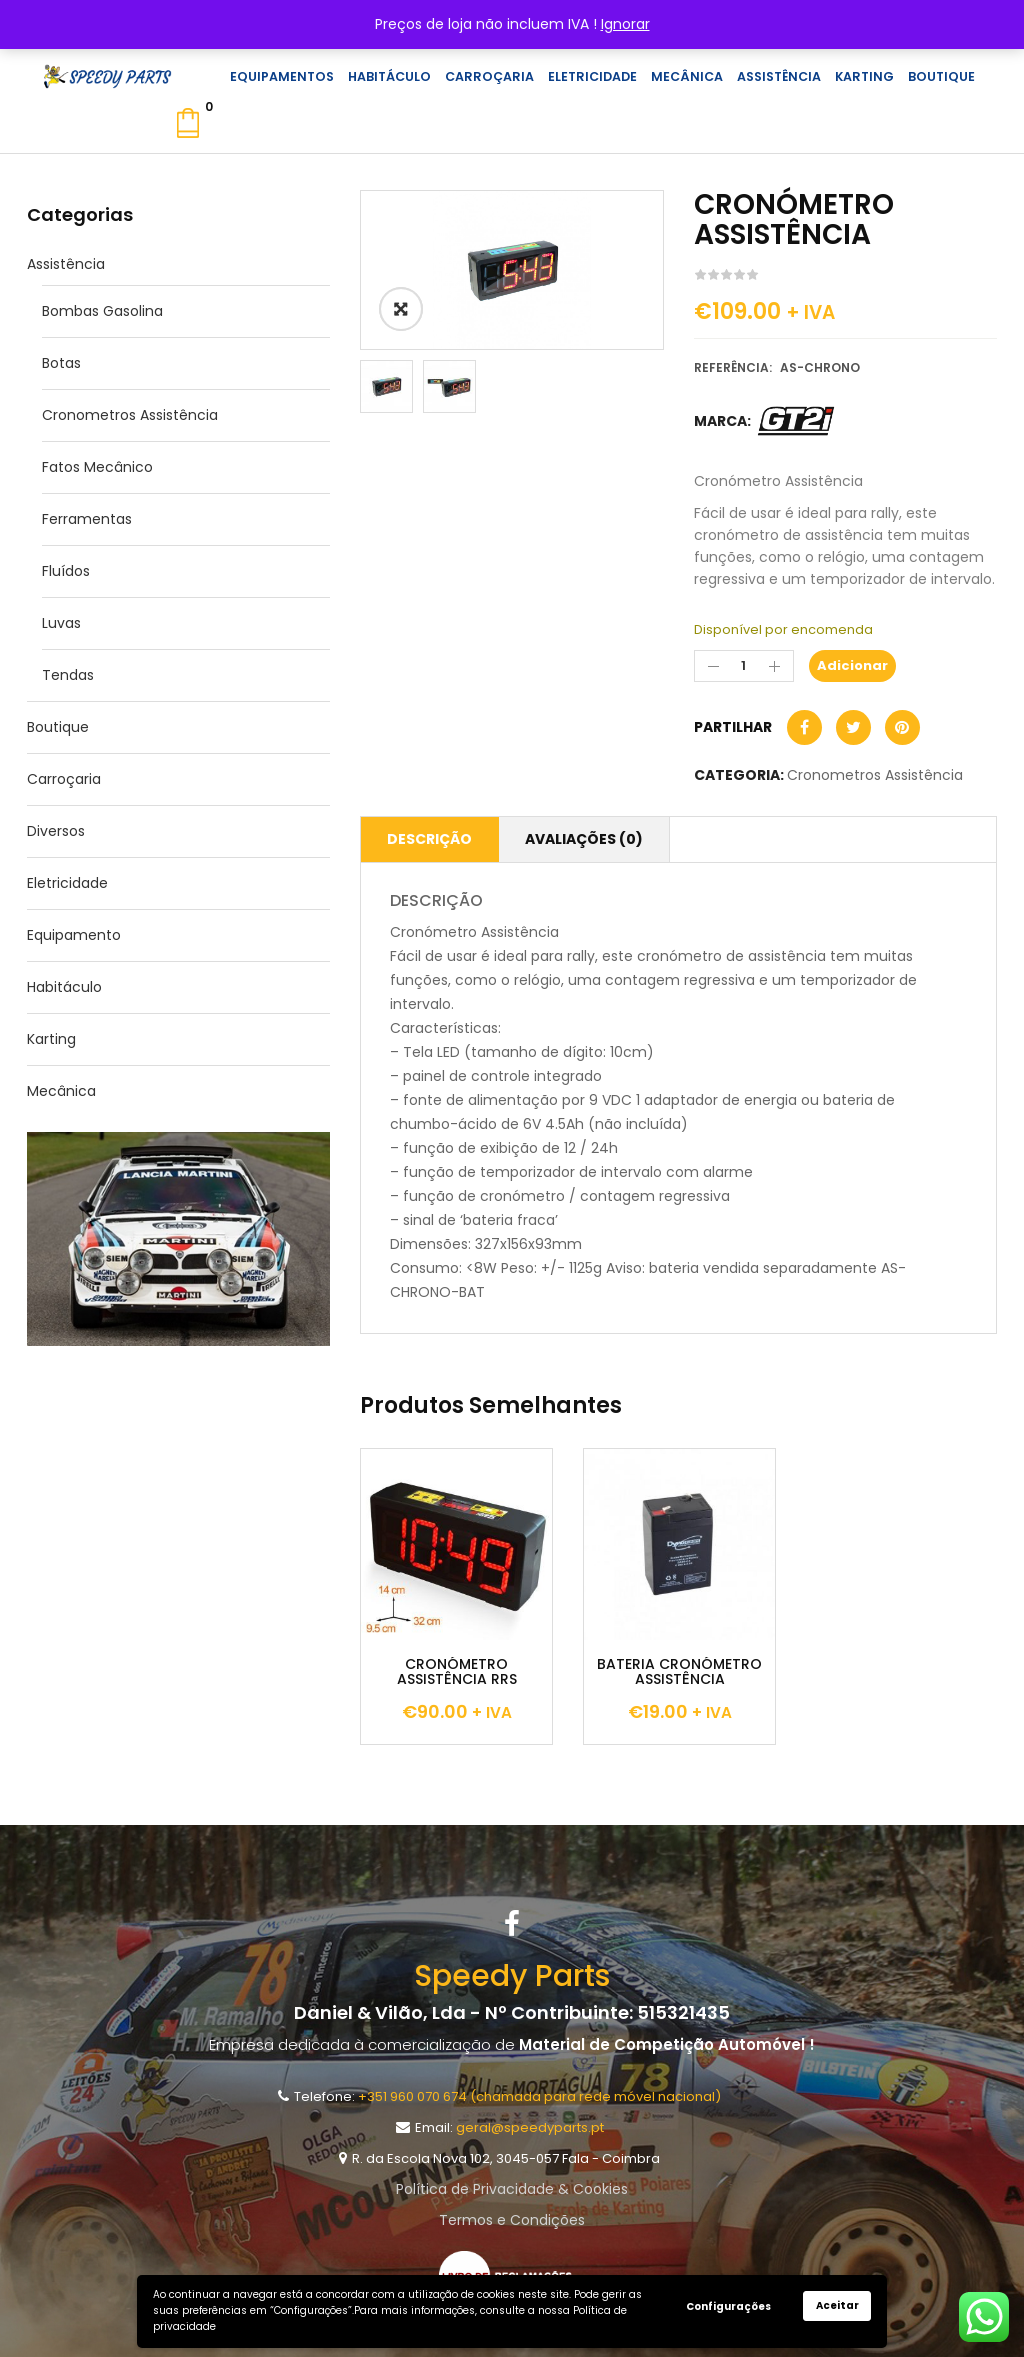 This screenshot has width=1024, height=2357. I want to click on Tendas, so click(68, 675).